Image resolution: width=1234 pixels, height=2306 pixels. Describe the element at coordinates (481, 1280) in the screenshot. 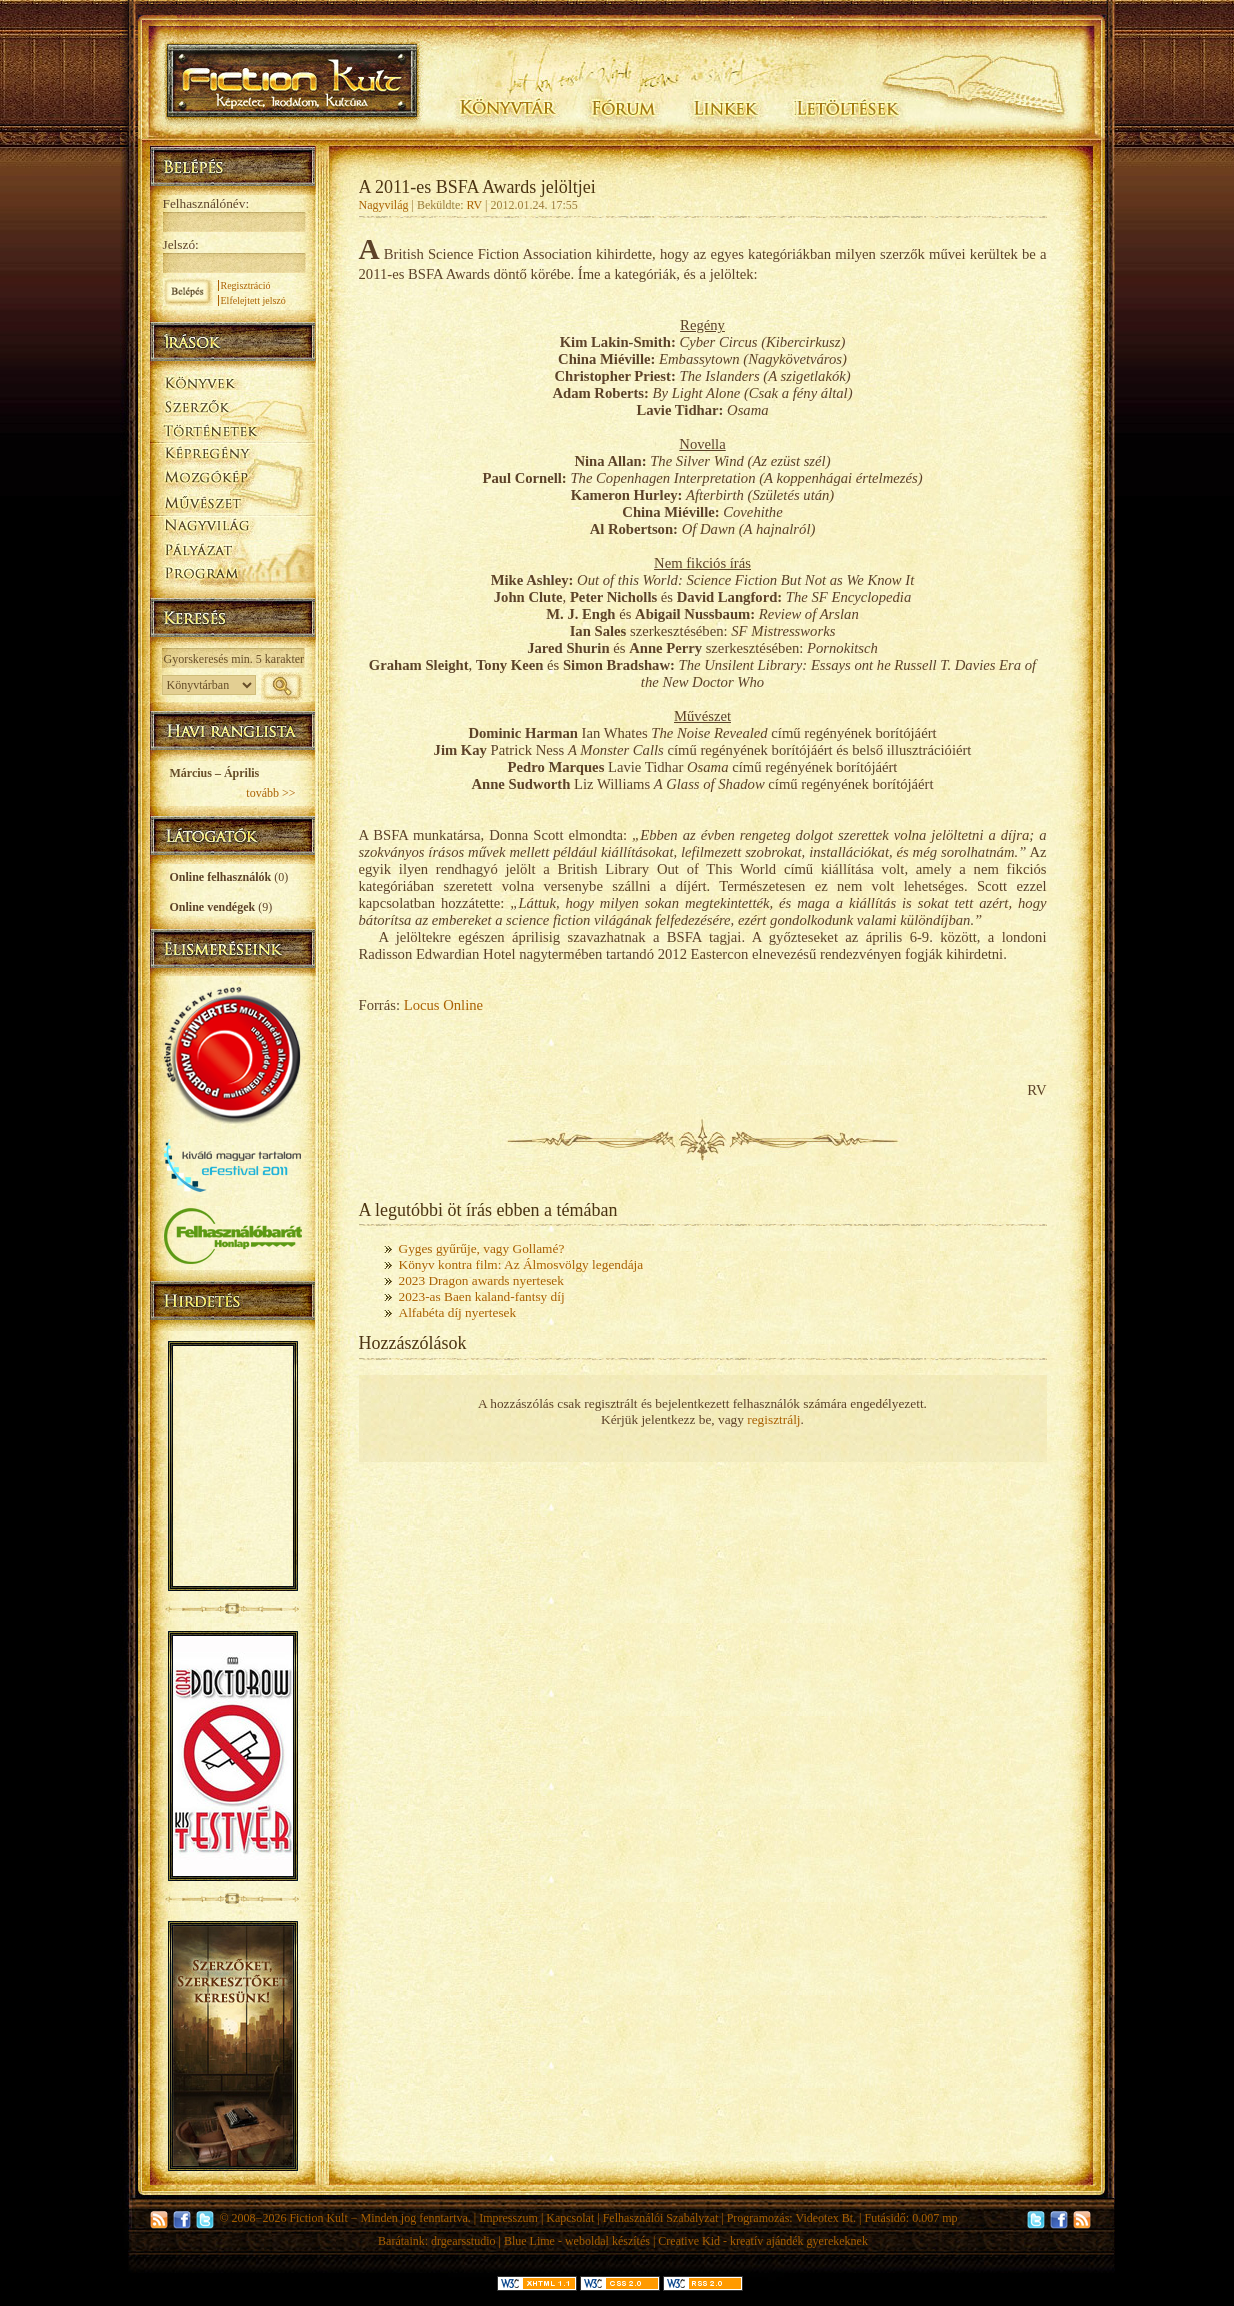

I see `2023 Dragon awards nyertesek` at that location.